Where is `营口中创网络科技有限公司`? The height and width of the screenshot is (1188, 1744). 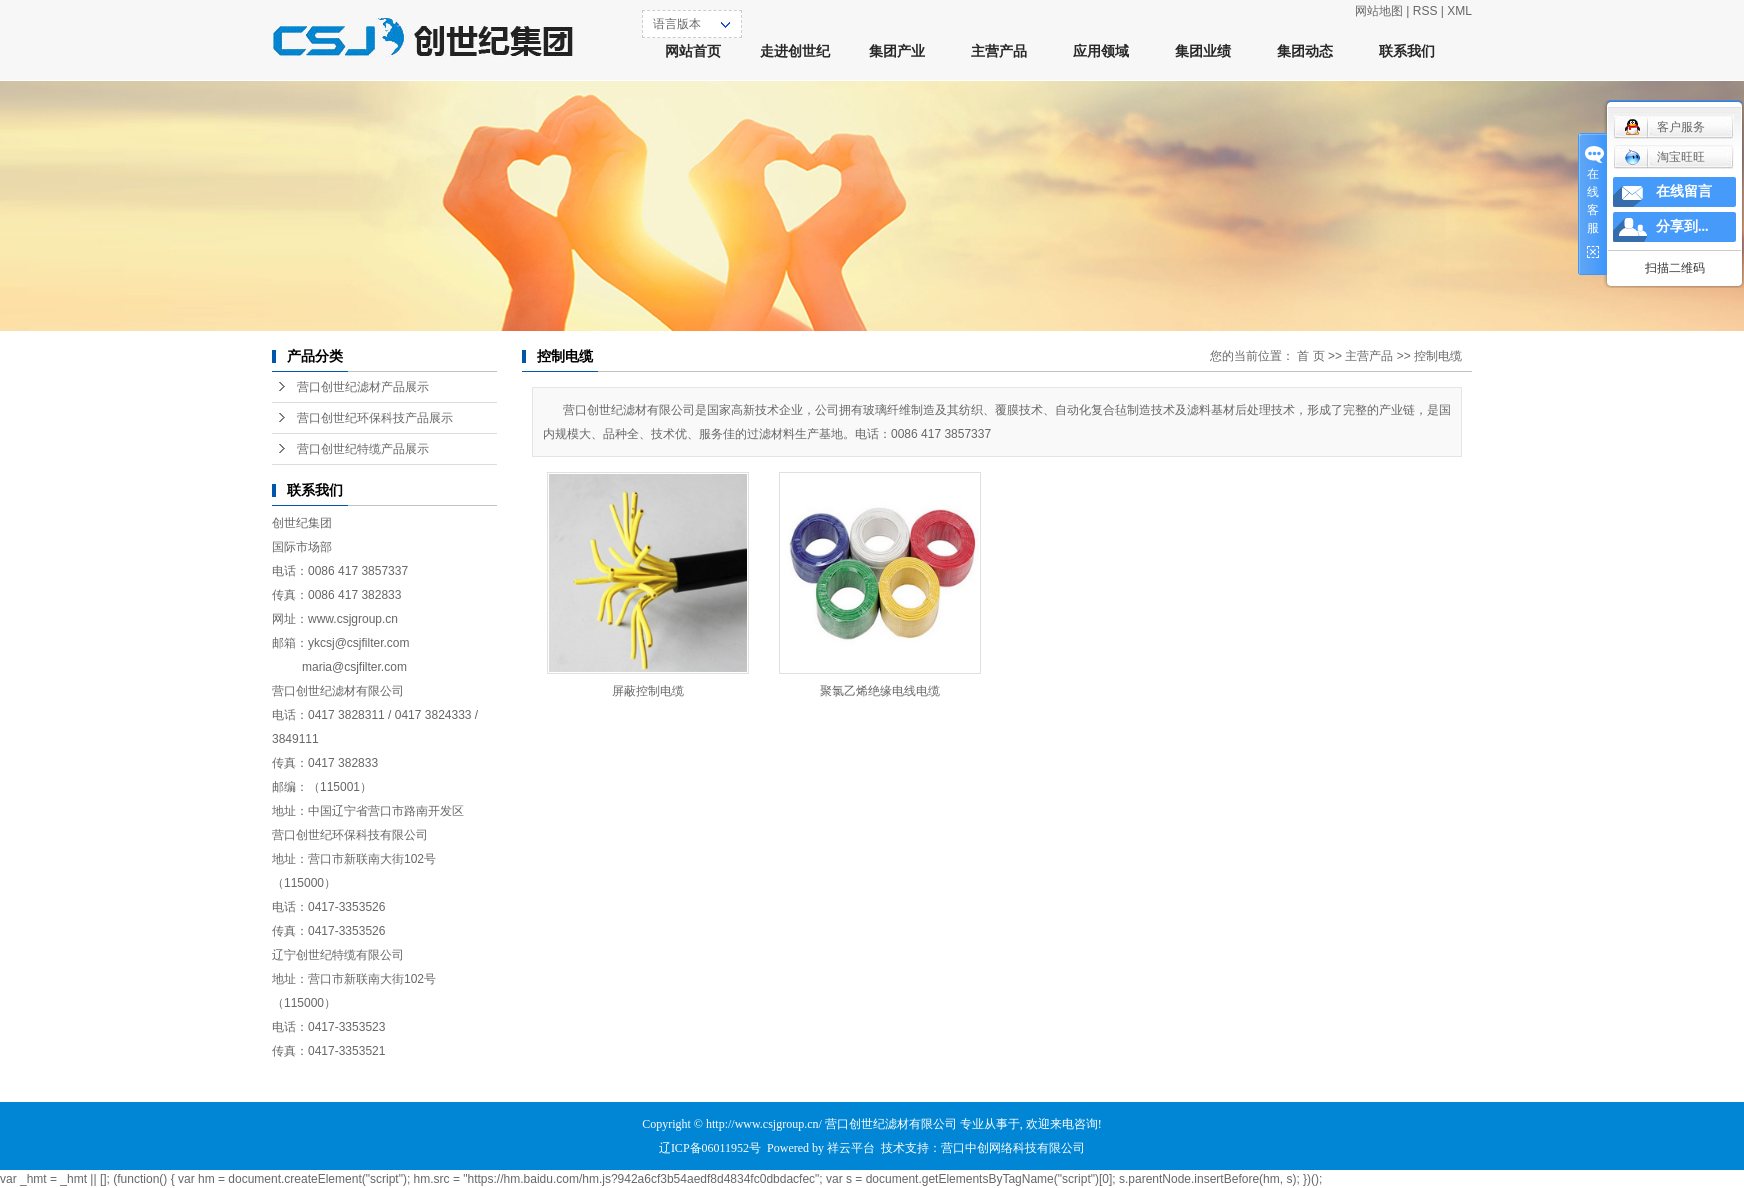
营口中创网络科技有限公司 is located at coordinates (1013, 1148).